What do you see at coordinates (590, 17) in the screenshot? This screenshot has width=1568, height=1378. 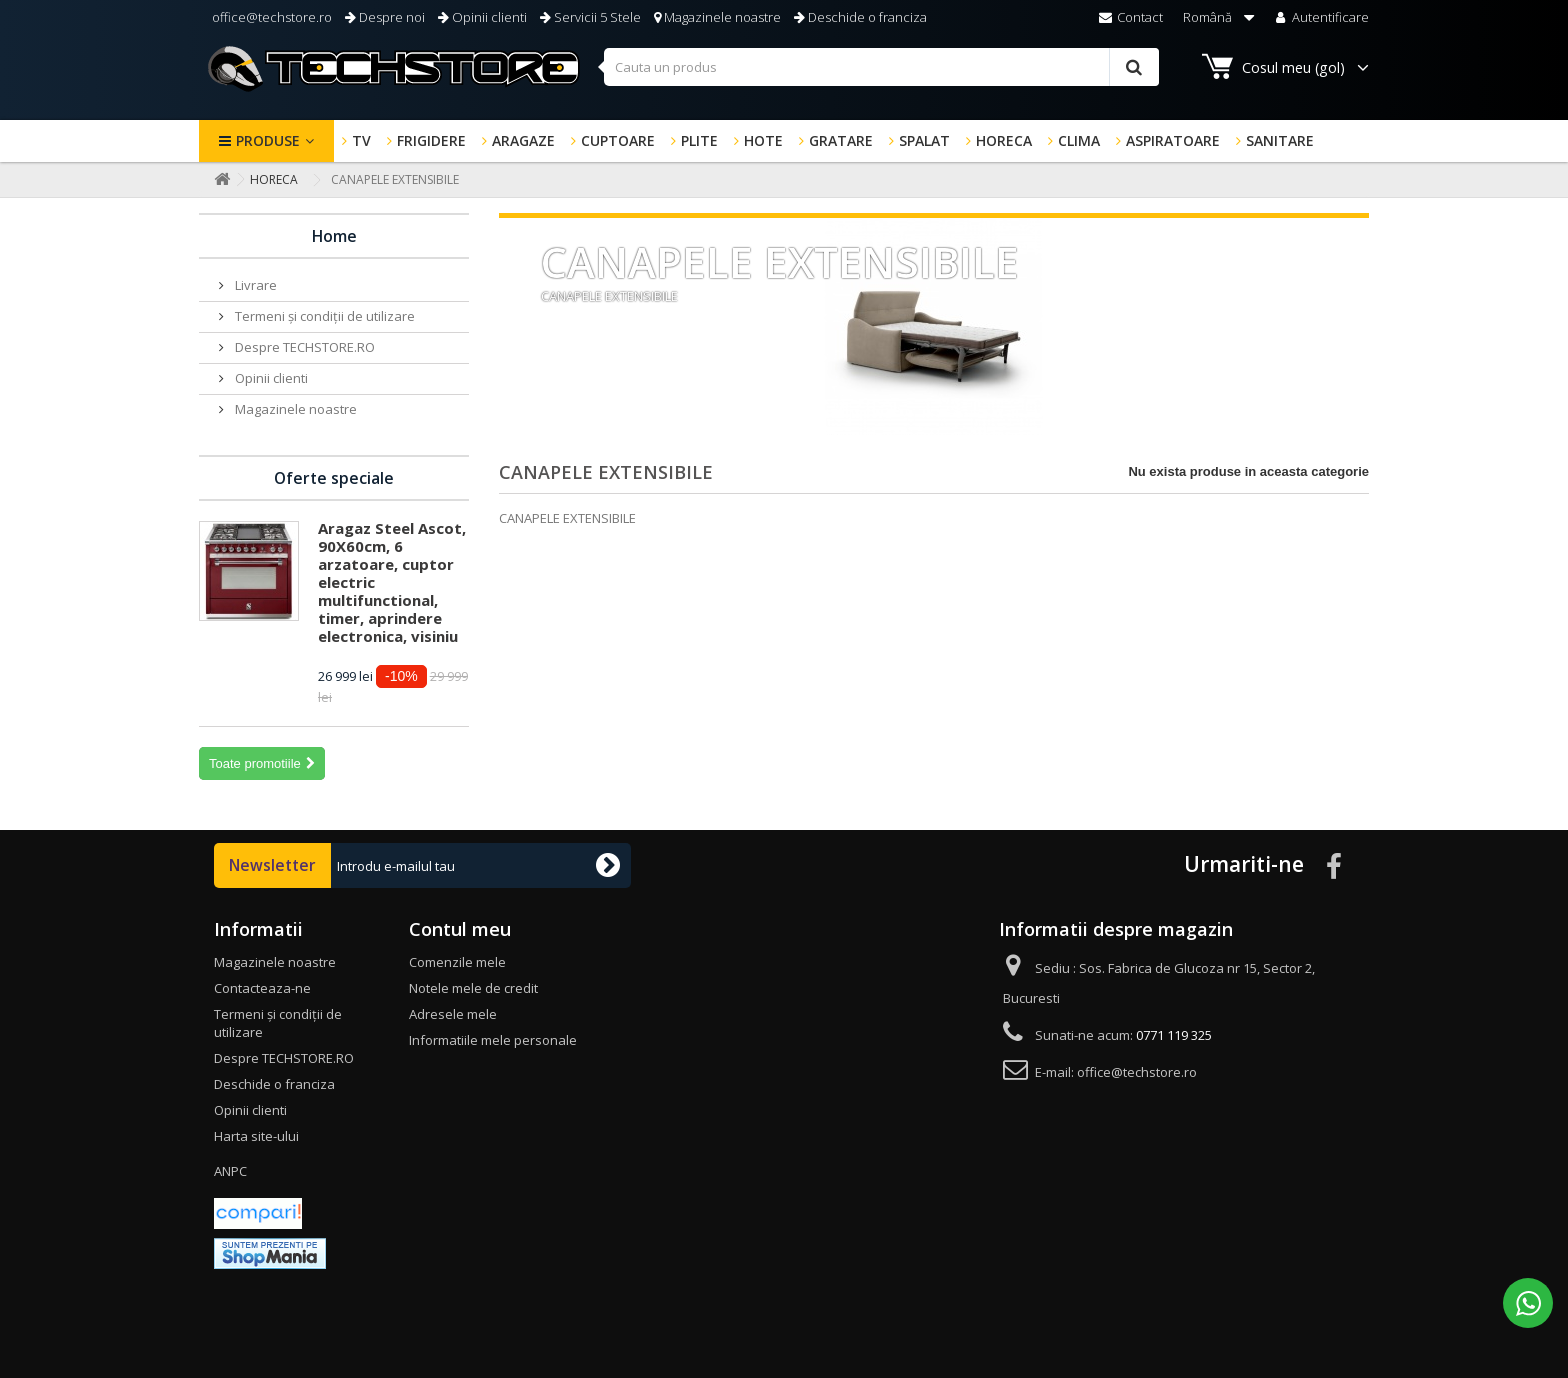 I see `Servicii 5 Stele` at bounding box center [590, 17].